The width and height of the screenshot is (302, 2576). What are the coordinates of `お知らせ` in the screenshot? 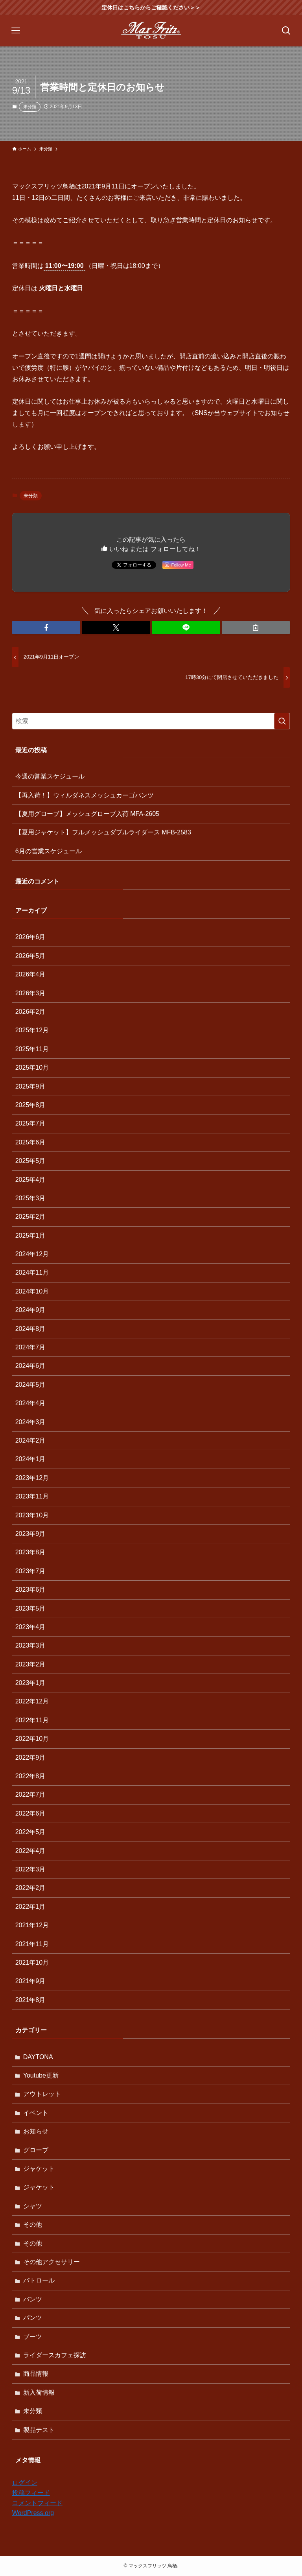 It's located at (35, 2131).